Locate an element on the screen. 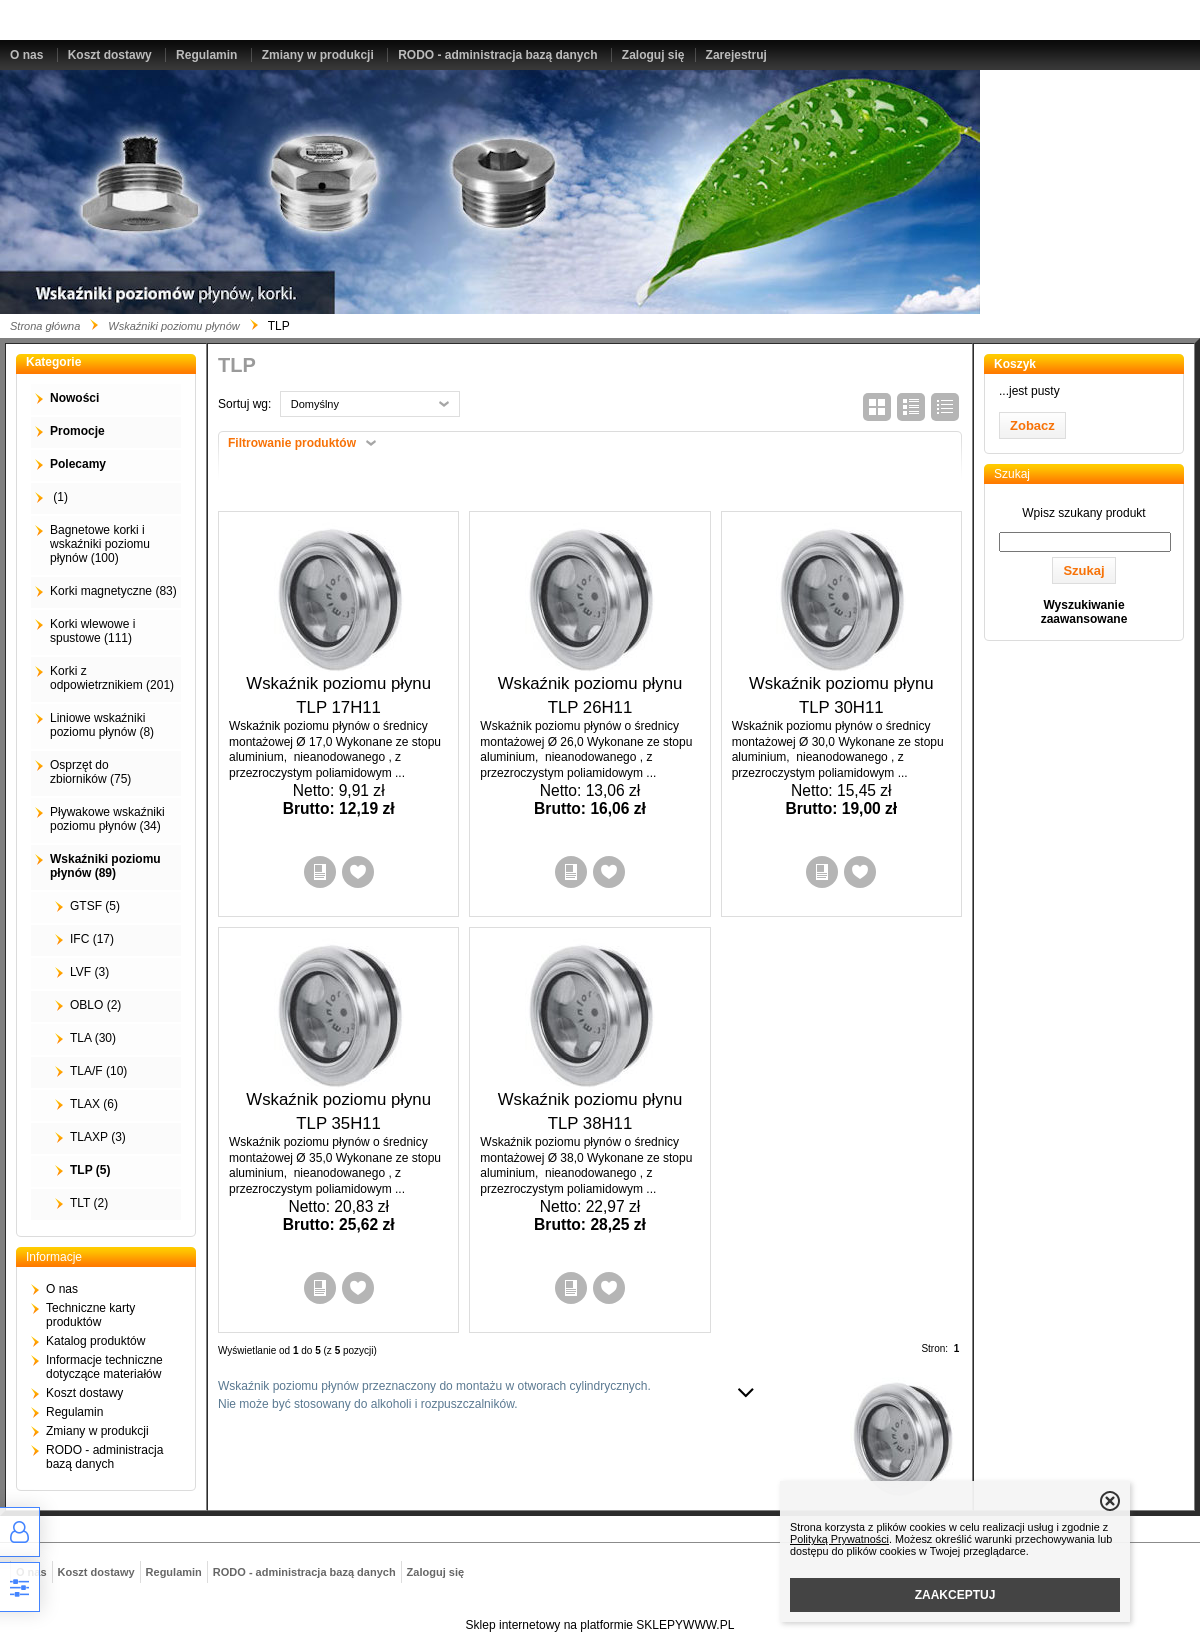 The image size is (1200, 1642). Liniowe wskaźniki poziomu płynów (8) is located at coordinates (102, 725).